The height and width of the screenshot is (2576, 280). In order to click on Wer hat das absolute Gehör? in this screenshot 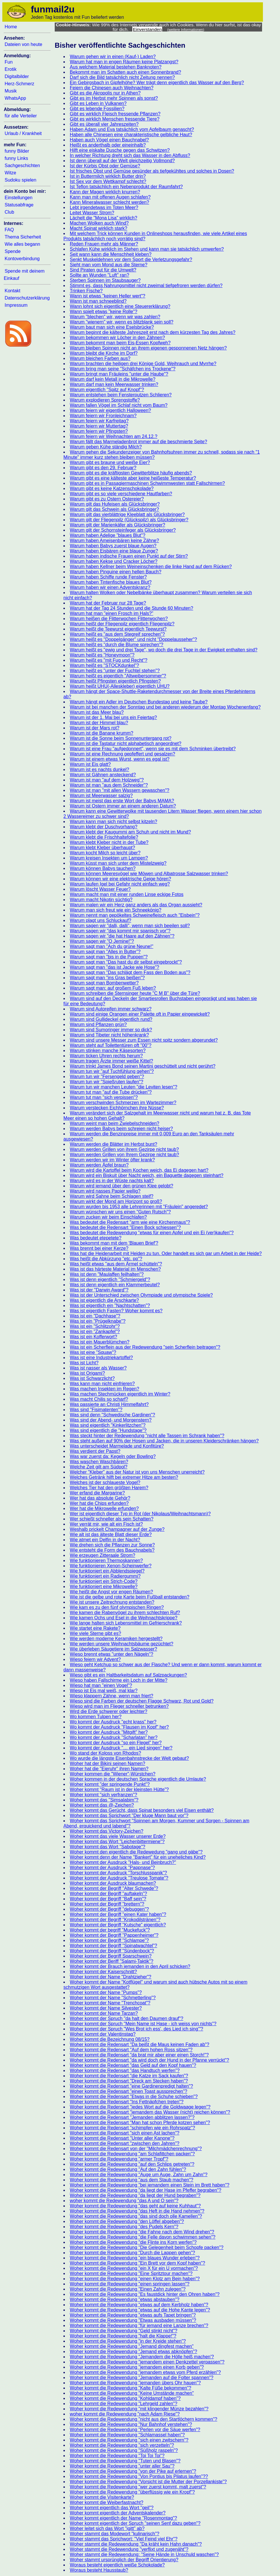, I will do `click(100, 1498)`.